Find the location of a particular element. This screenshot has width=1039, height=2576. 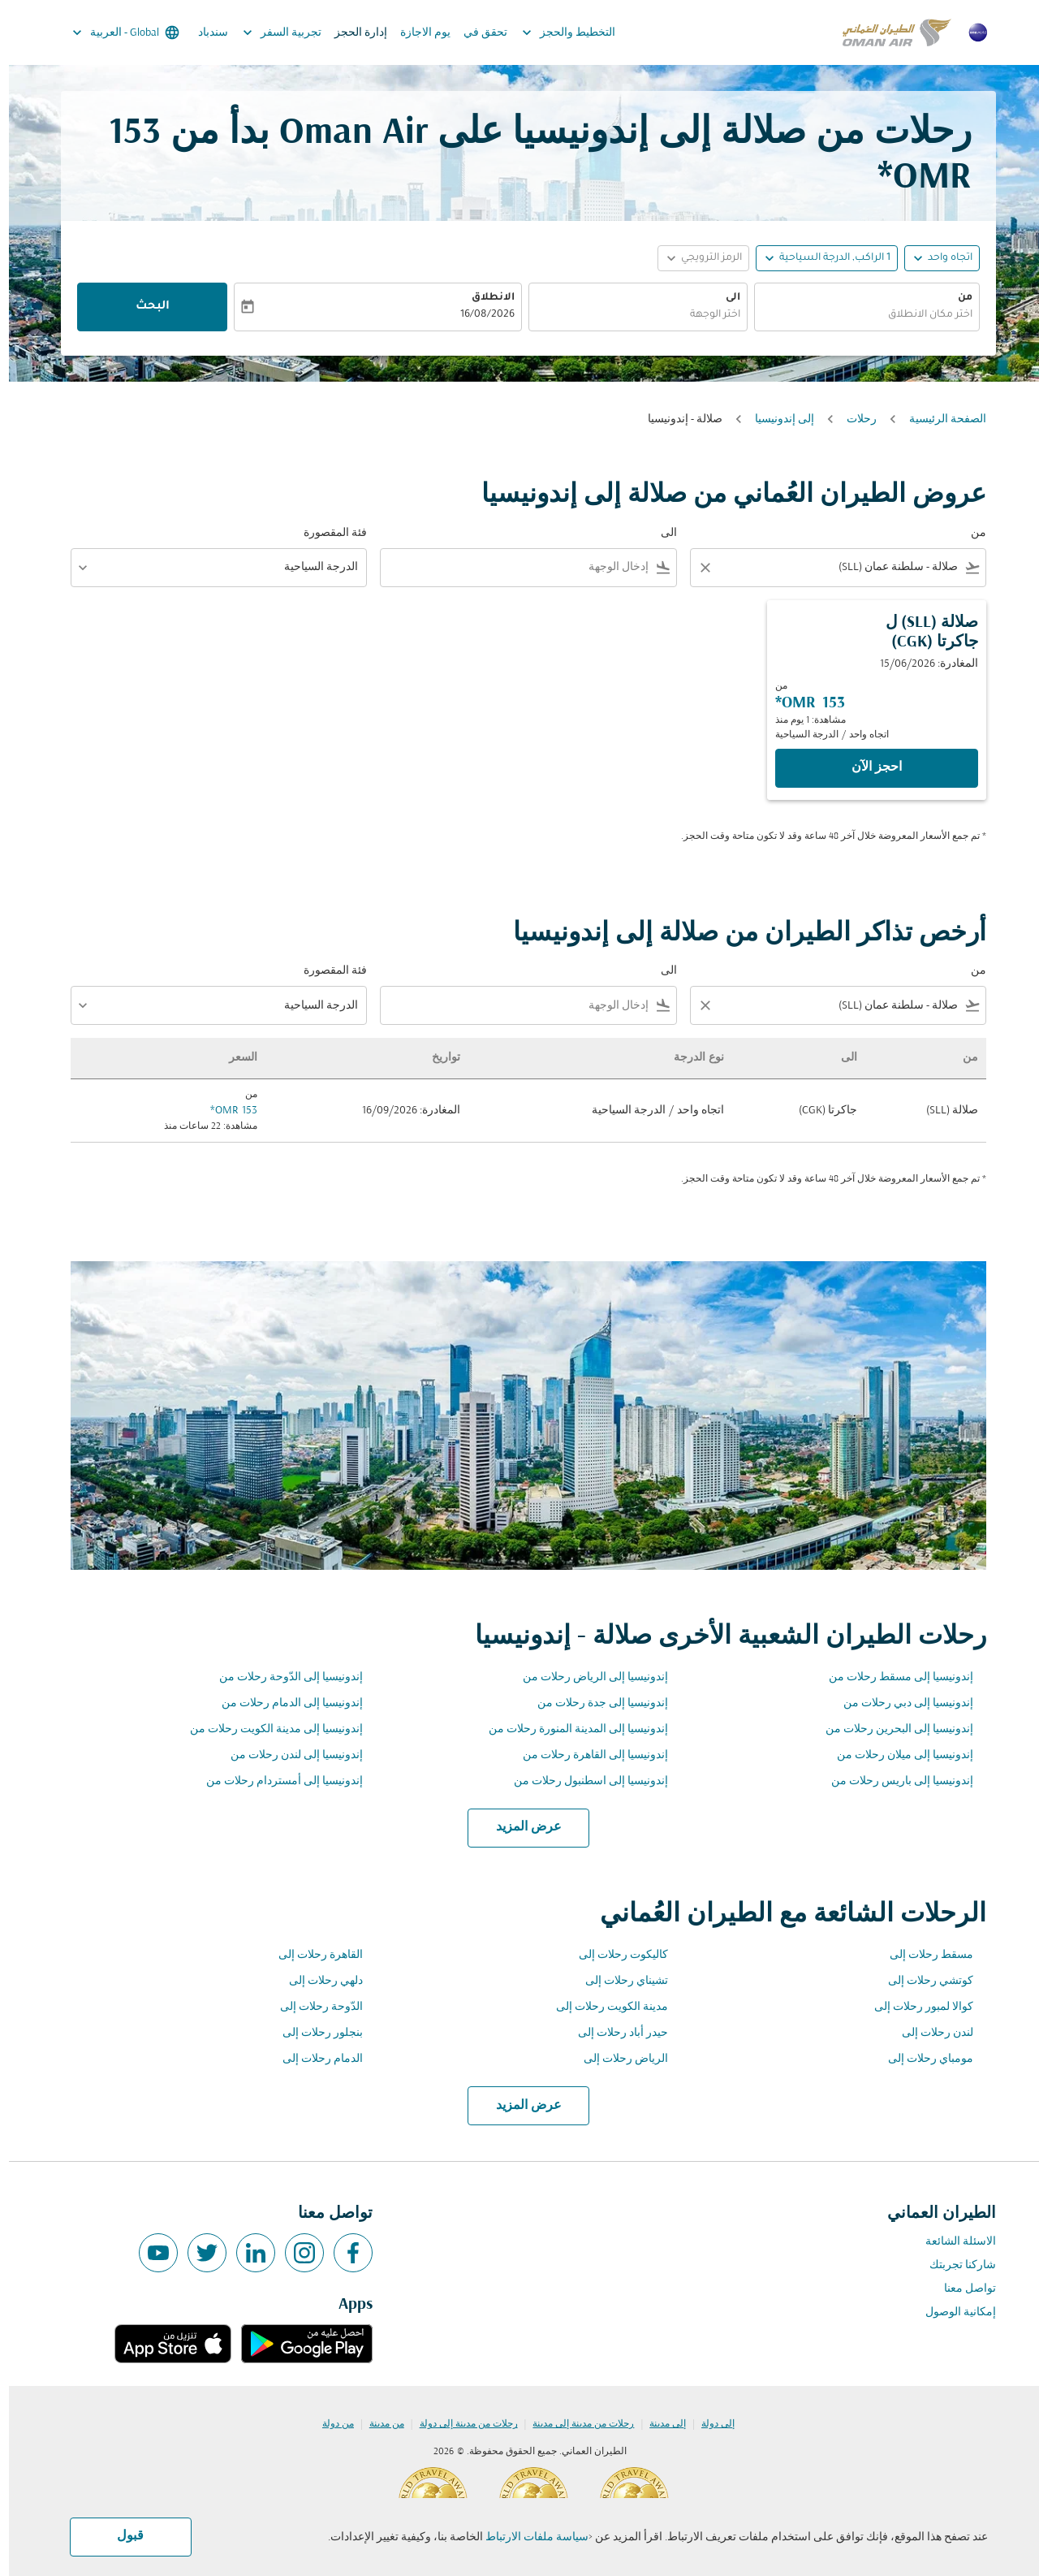

إندونيسيا إلى باريس رحلات من is located at coordinates (893, 1781).